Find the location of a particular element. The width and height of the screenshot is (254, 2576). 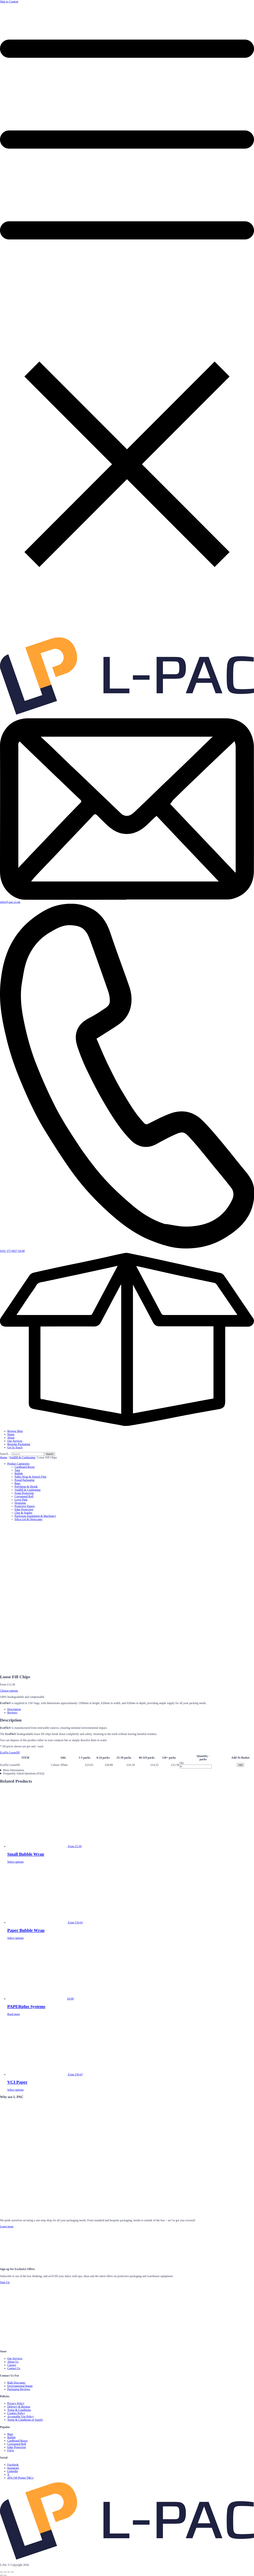

Reviews [tab] is located at coordinates (12, 1572).